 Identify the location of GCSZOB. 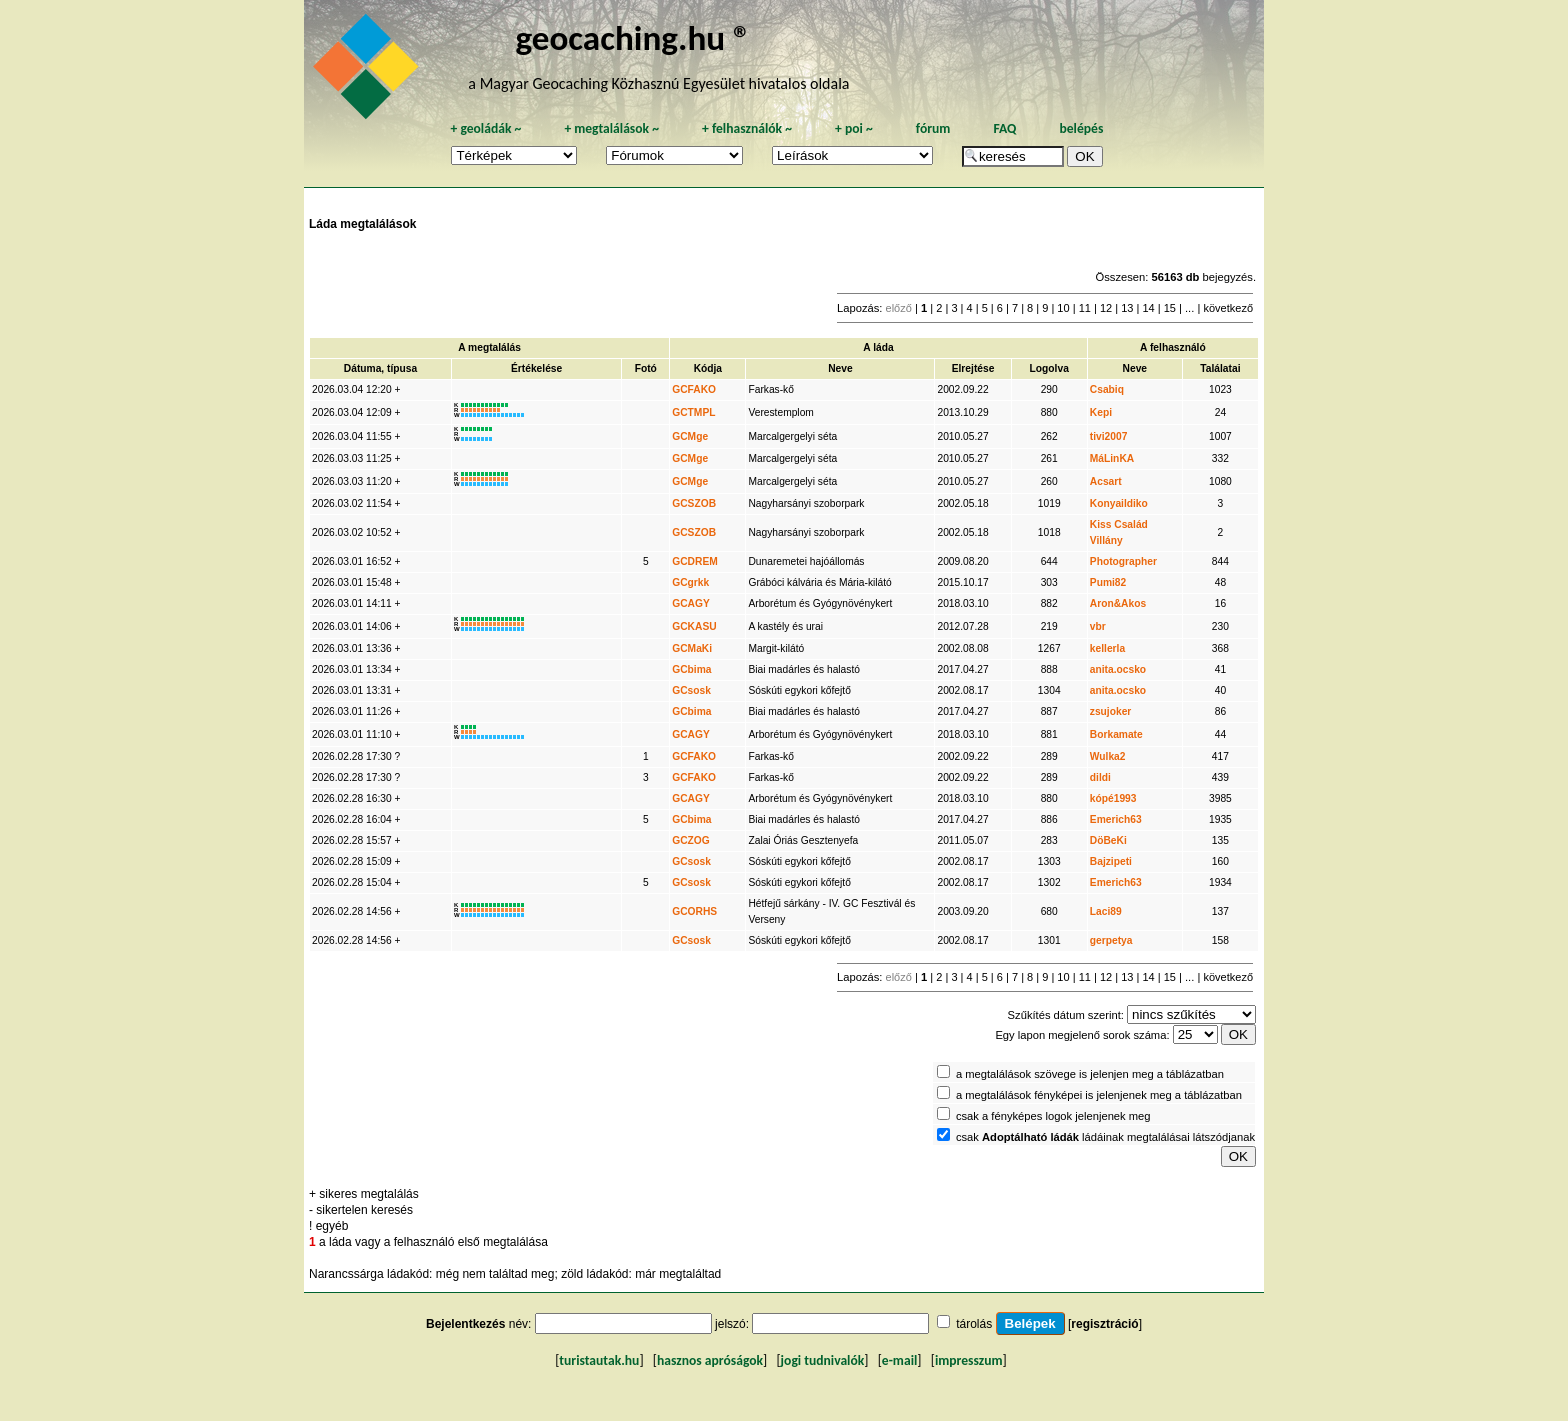
(694, 503).